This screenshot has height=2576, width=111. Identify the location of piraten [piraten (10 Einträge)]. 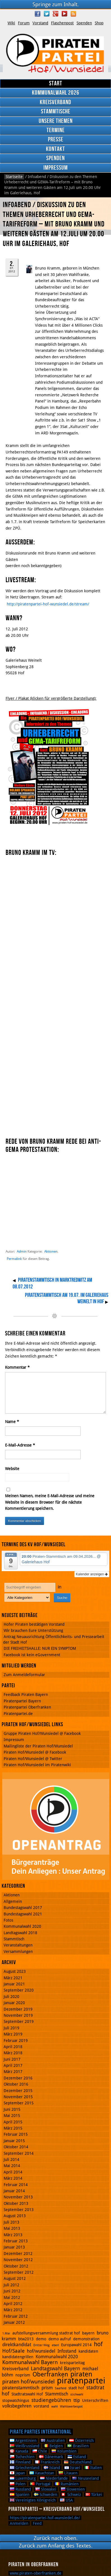
(81, 2374).